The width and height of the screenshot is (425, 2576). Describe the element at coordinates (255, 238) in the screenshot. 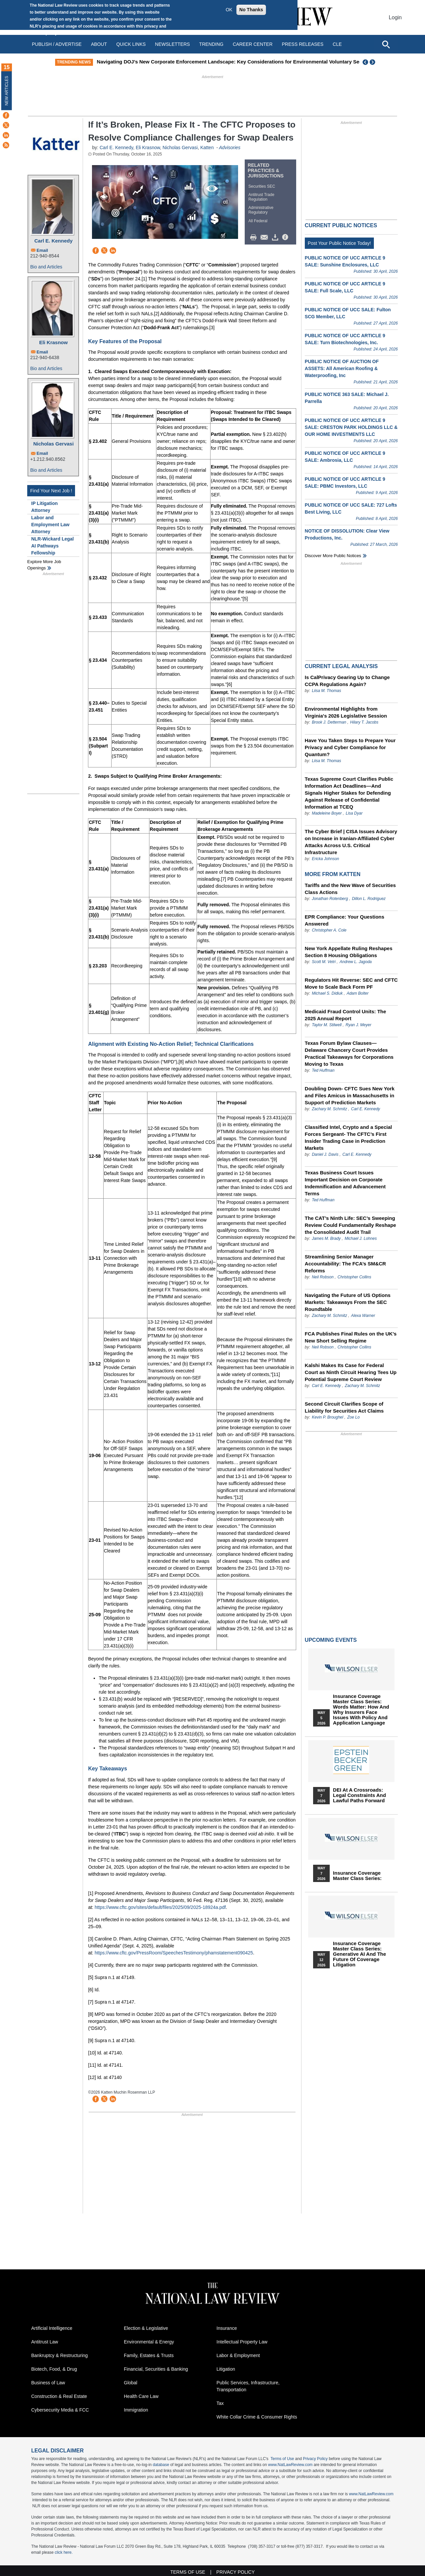

I see `Print` at that location.